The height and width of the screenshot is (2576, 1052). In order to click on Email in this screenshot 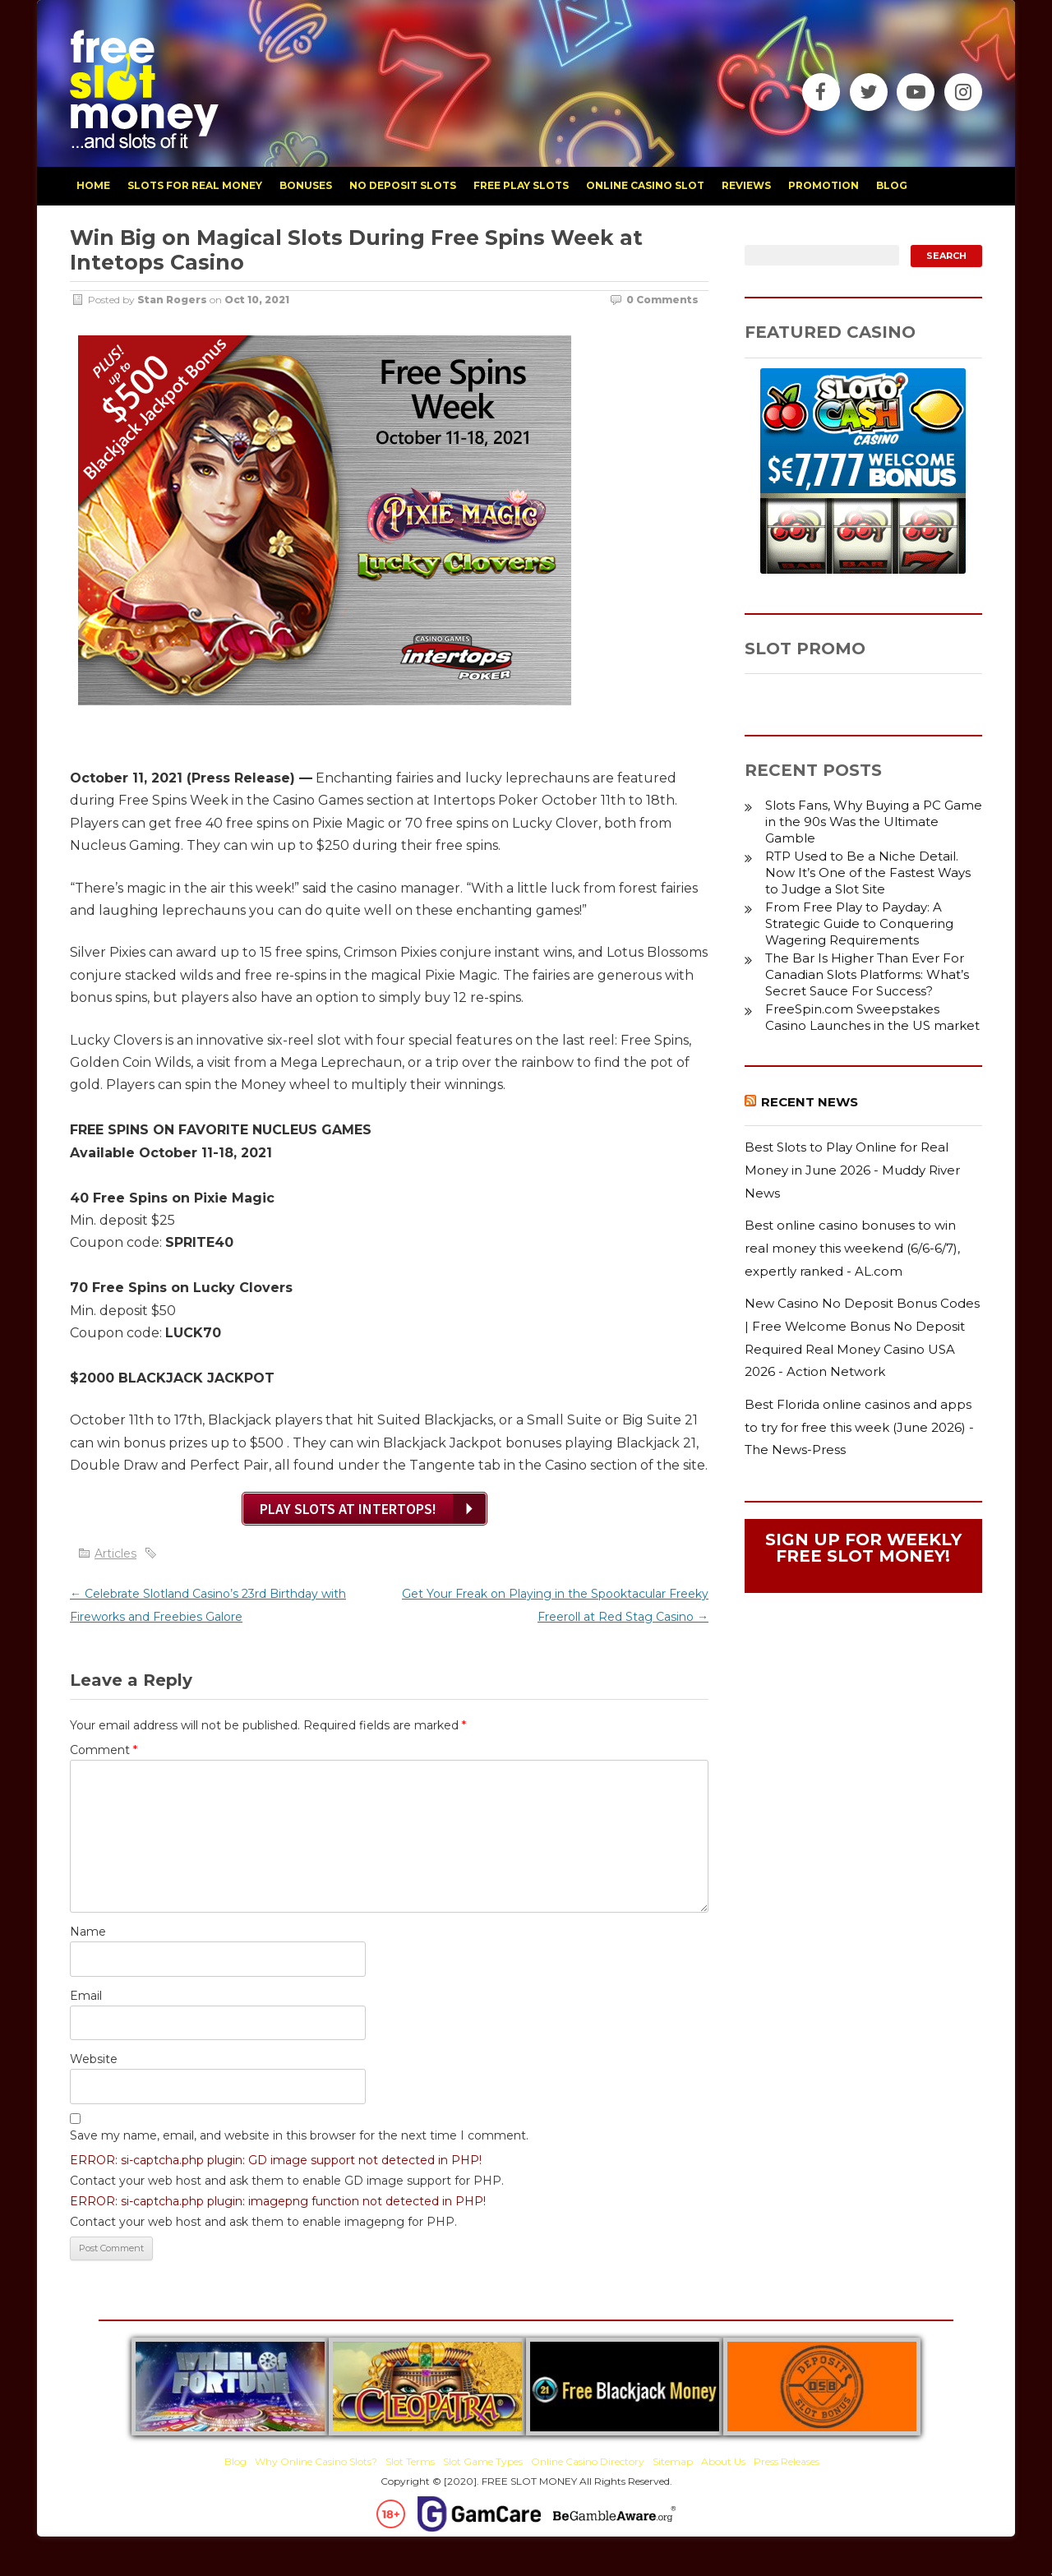, I will do `click(86, 1995)`.